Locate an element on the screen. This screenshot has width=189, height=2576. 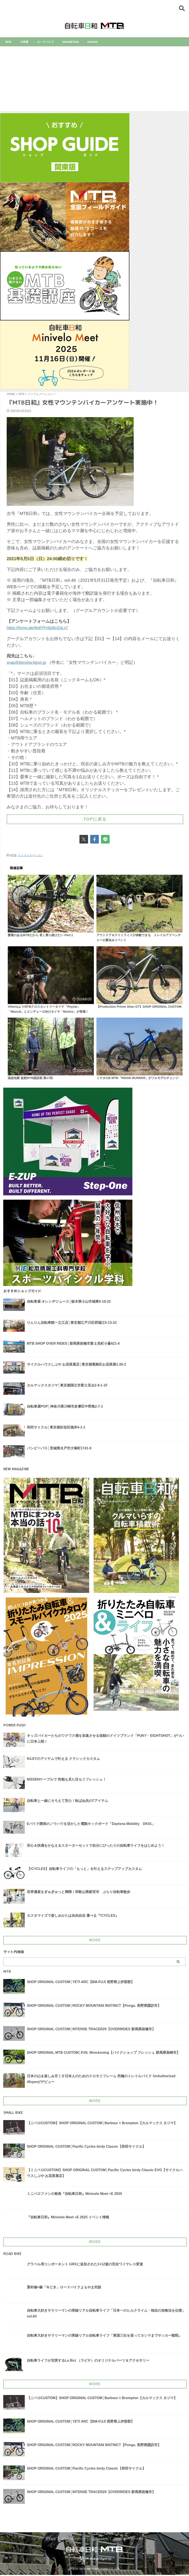
インフォメーション is located at coordinates (30, 855).